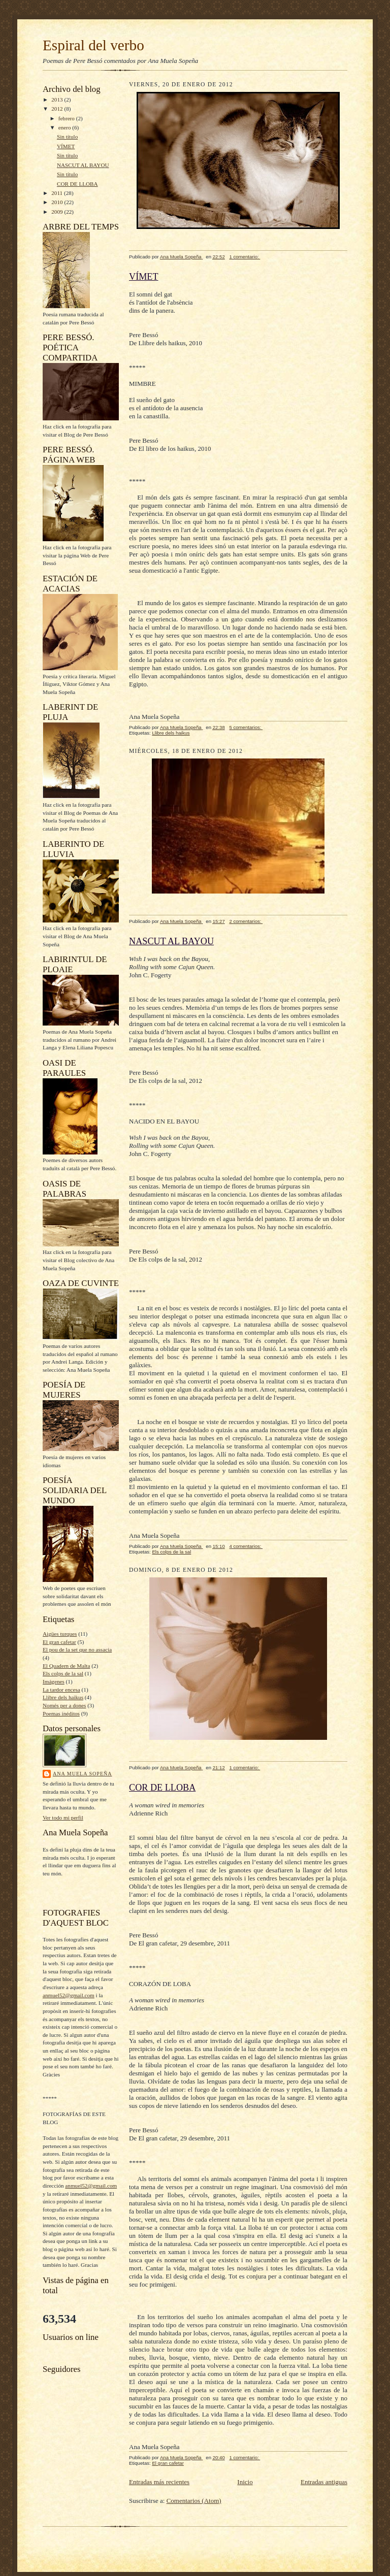  Describe the element at coordinates (57, 202) in the screenshot. I see `2010` at that location.